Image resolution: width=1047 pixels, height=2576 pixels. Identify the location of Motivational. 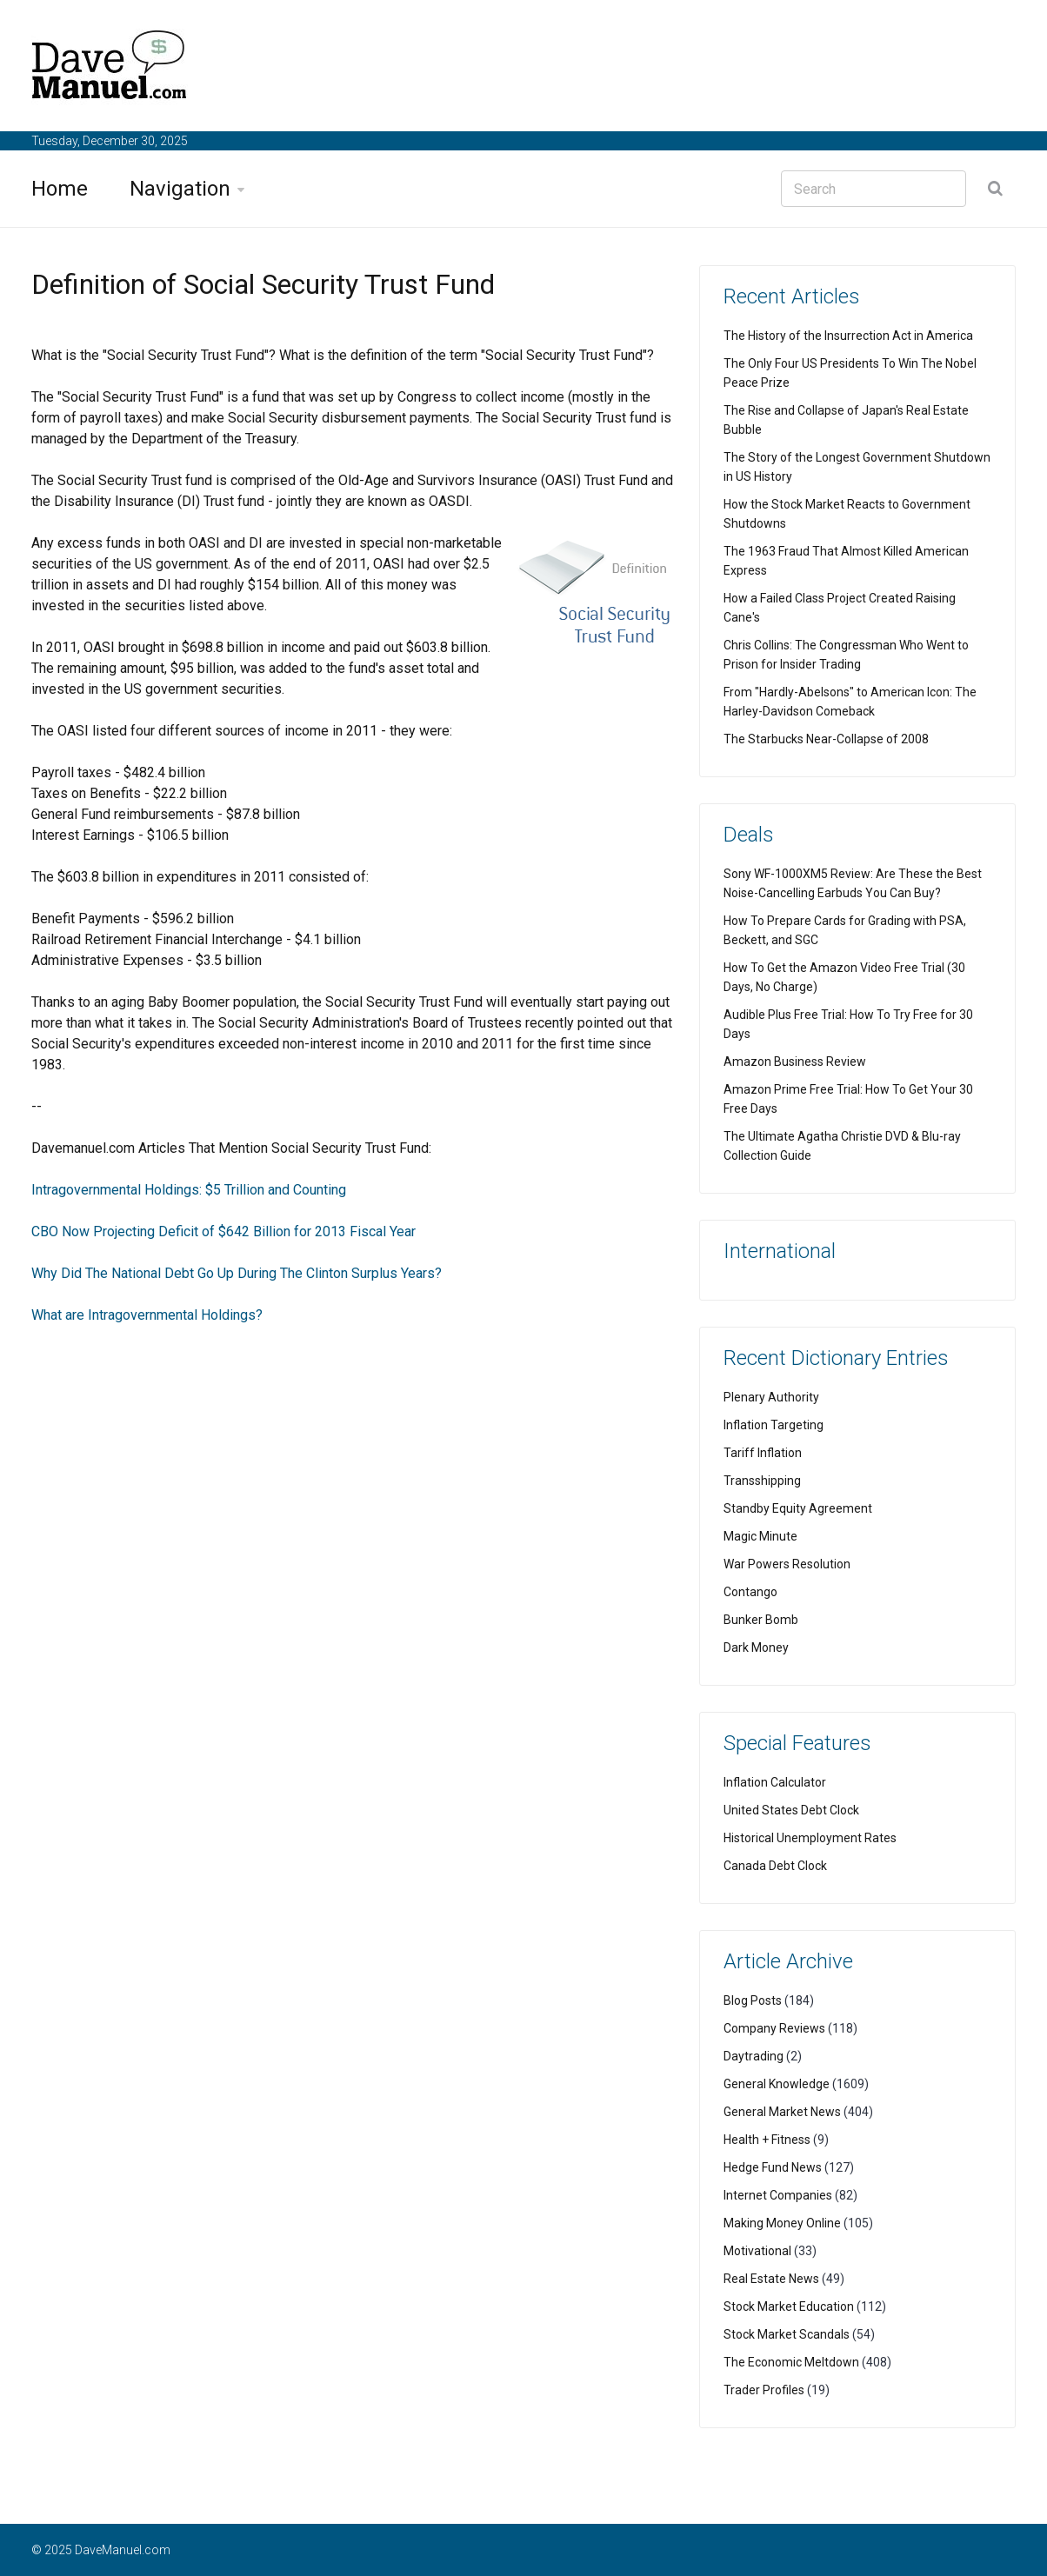
(757, 2251).